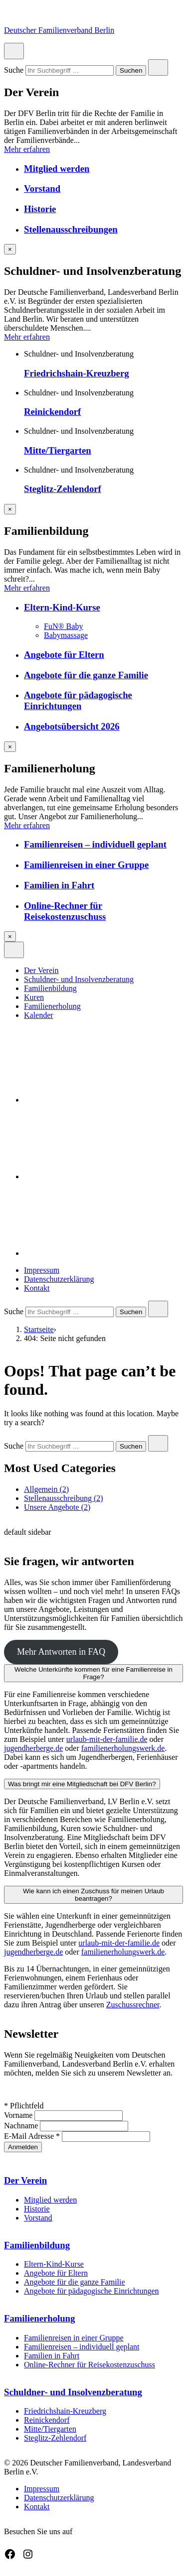 The width and height of the screenshot is (187, 2576). Describe the element at coordinates (65, 911) in the screenshot. I see `Online-Rechner für Reisekostenzuschuss` at that location.